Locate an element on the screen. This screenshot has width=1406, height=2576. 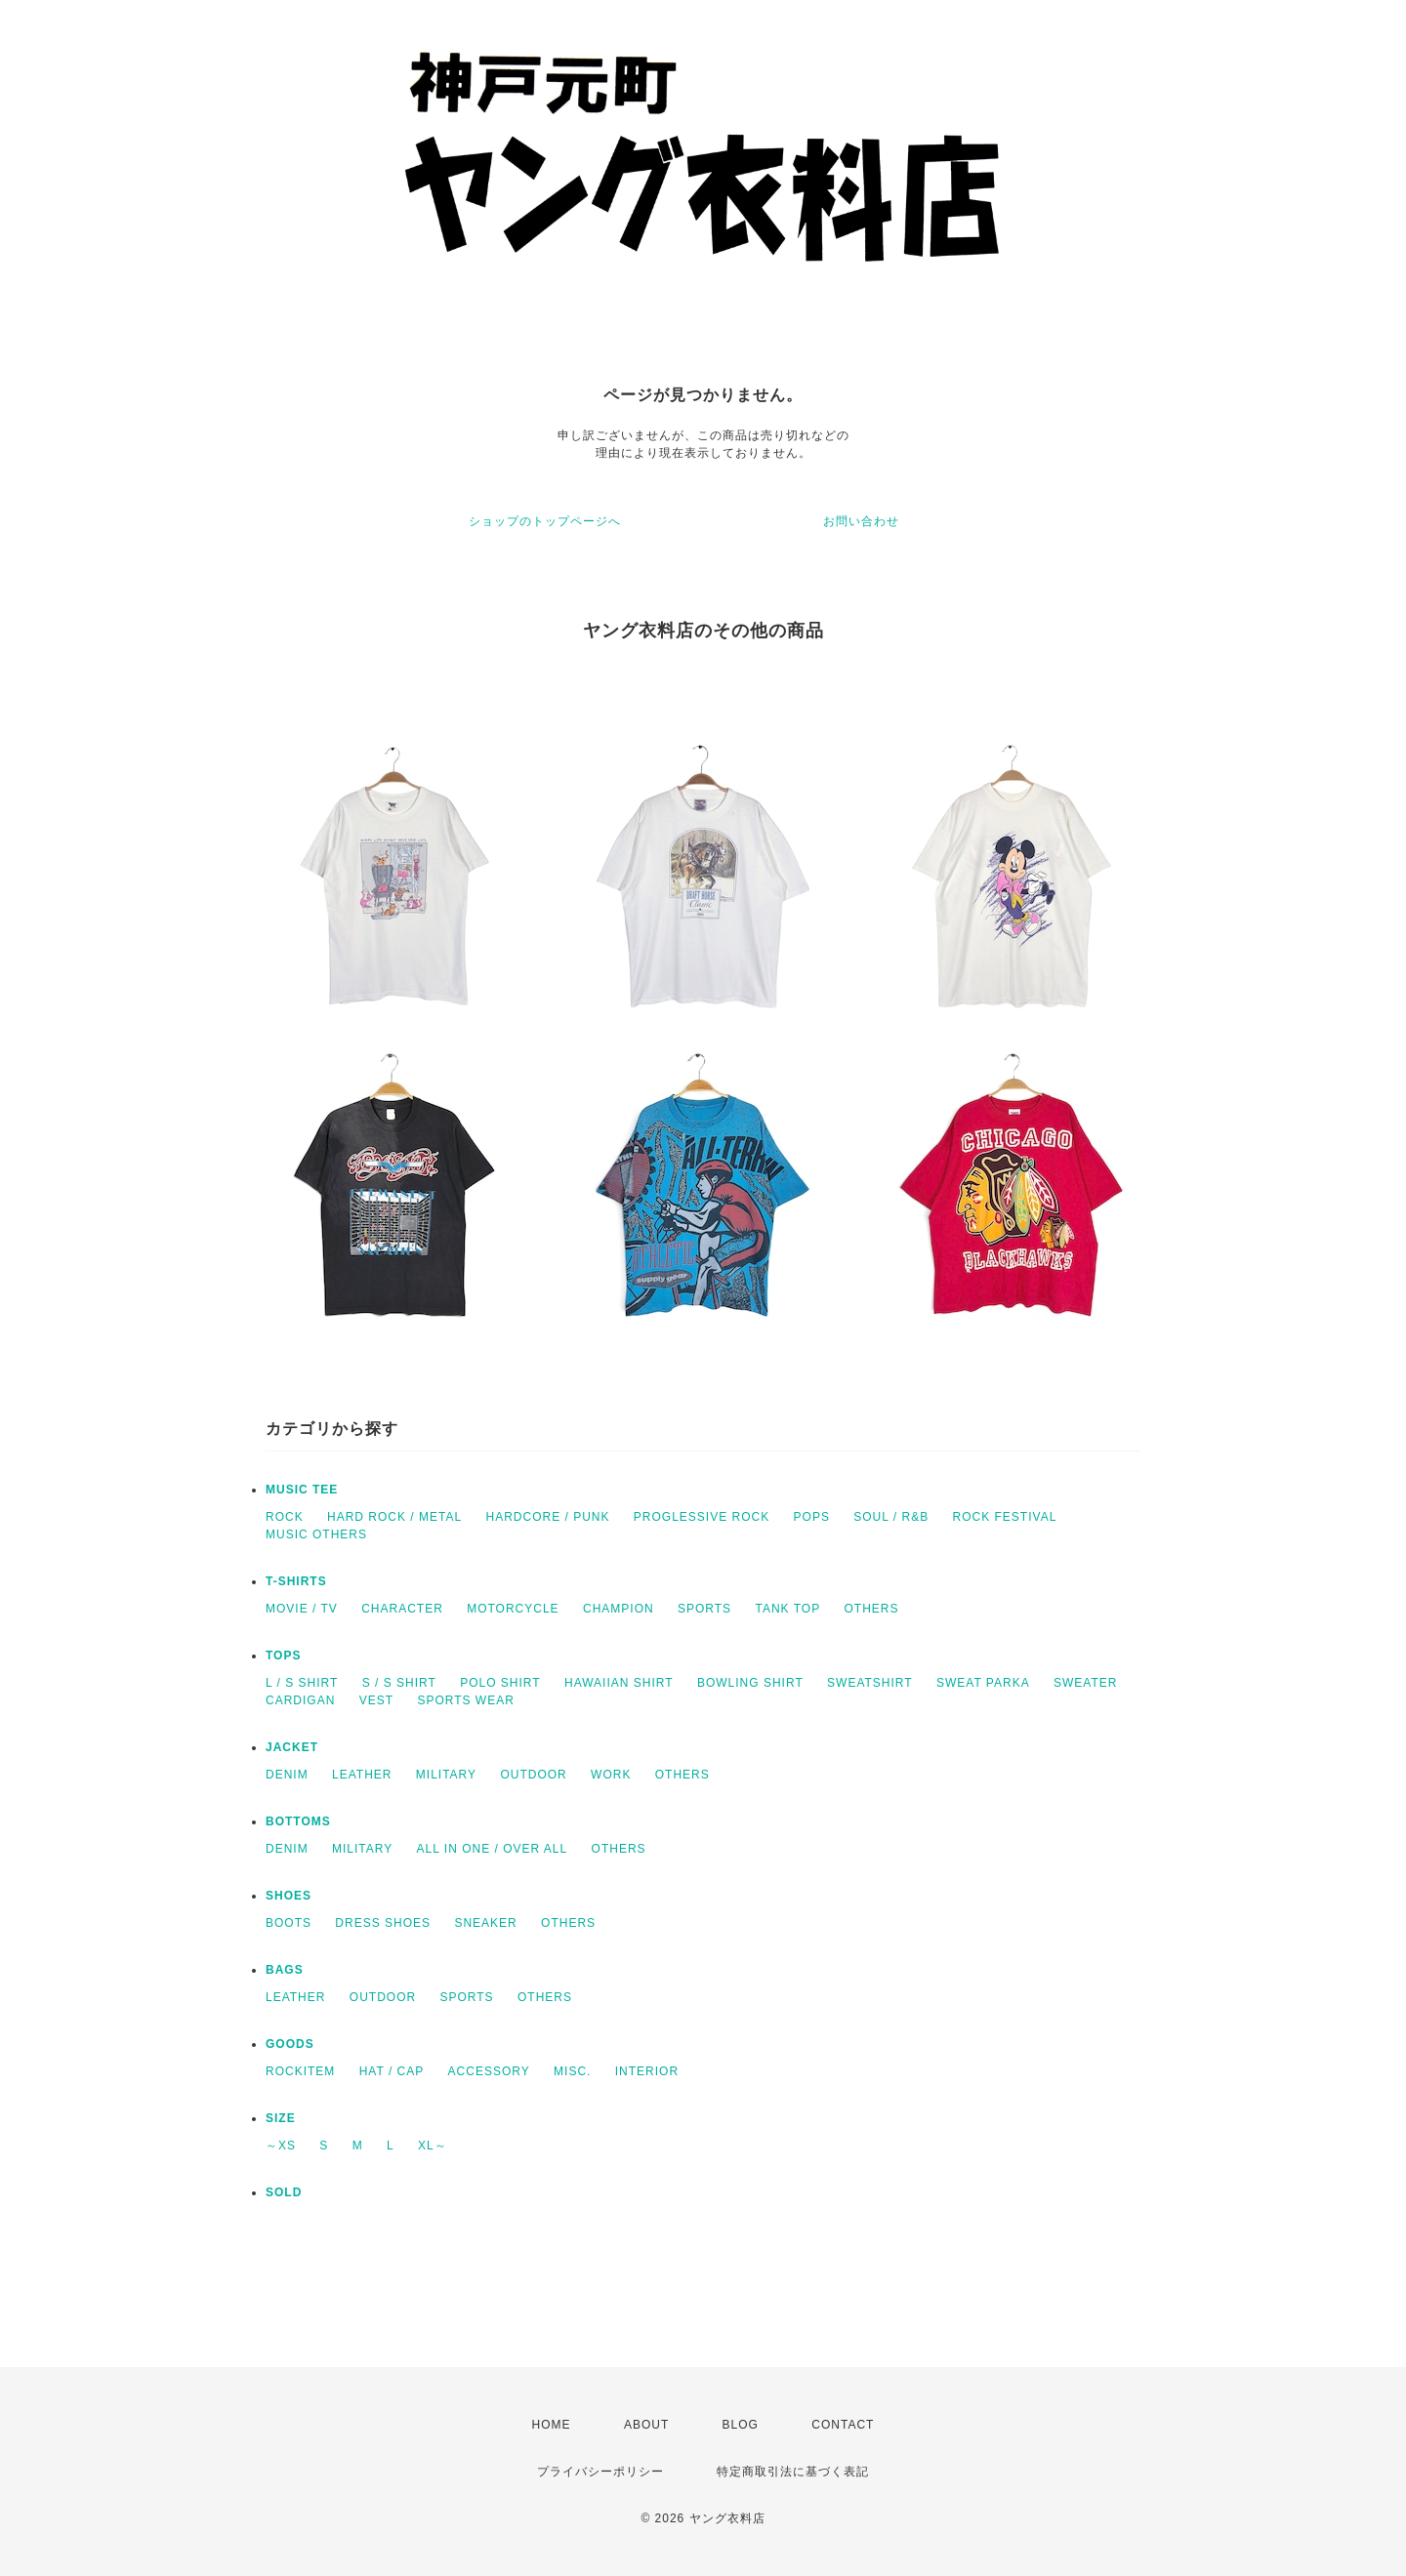
ROCK is located at coordinates (285, 1517).